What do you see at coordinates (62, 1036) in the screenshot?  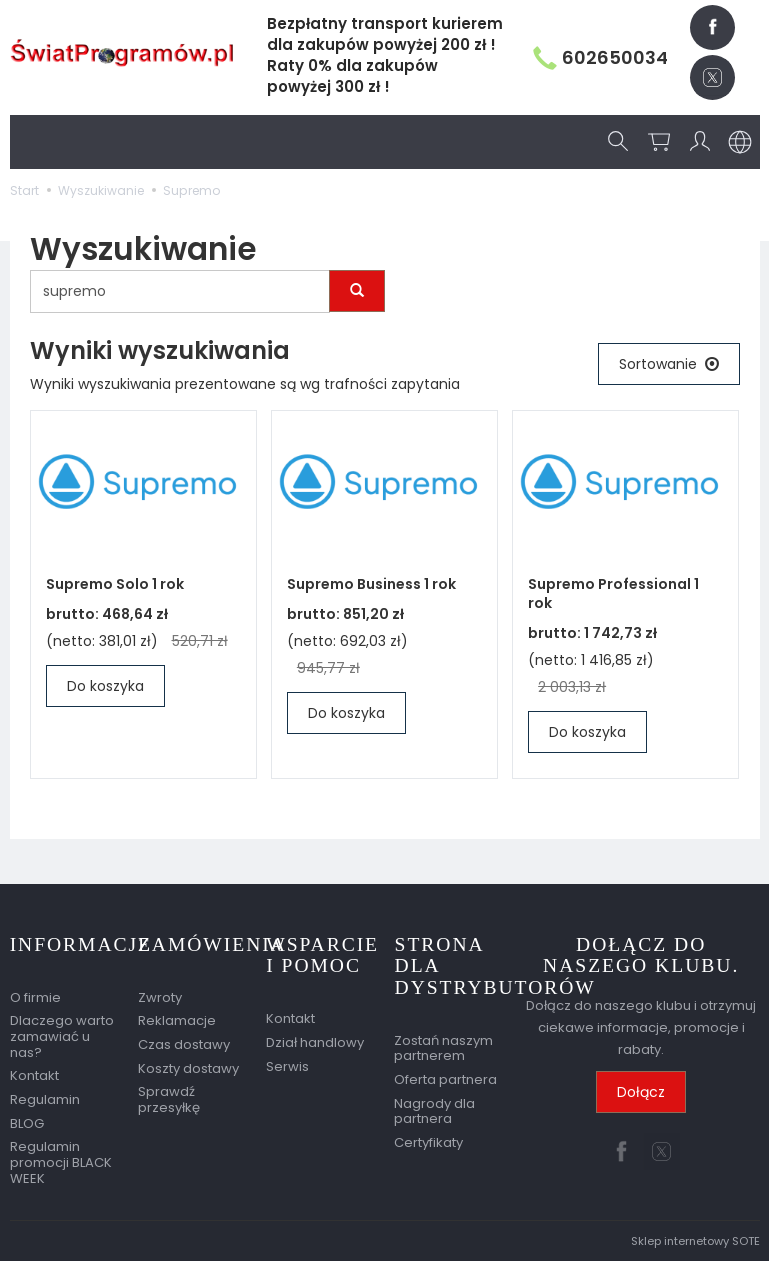 I see `Dlaczego warto zamawiać u nas?` at bounding box center [62, 1036].